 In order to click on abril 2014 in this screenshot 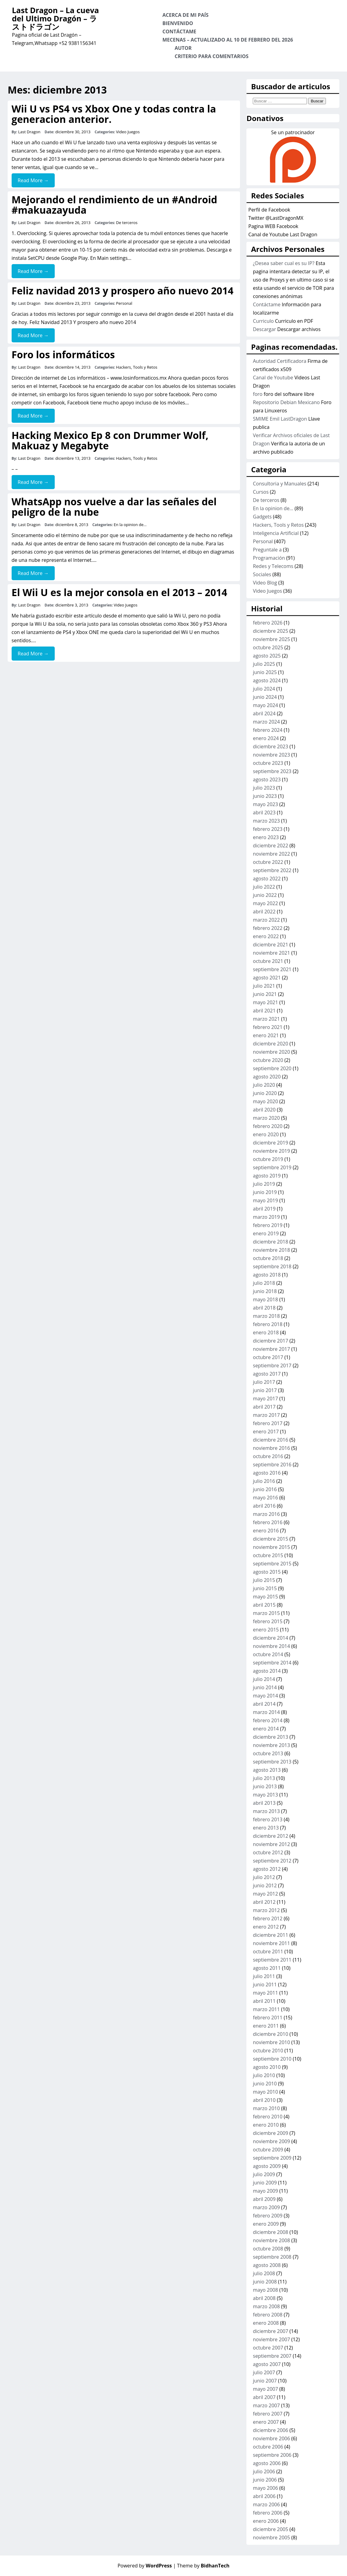, I will do `click(264, 1704)`.